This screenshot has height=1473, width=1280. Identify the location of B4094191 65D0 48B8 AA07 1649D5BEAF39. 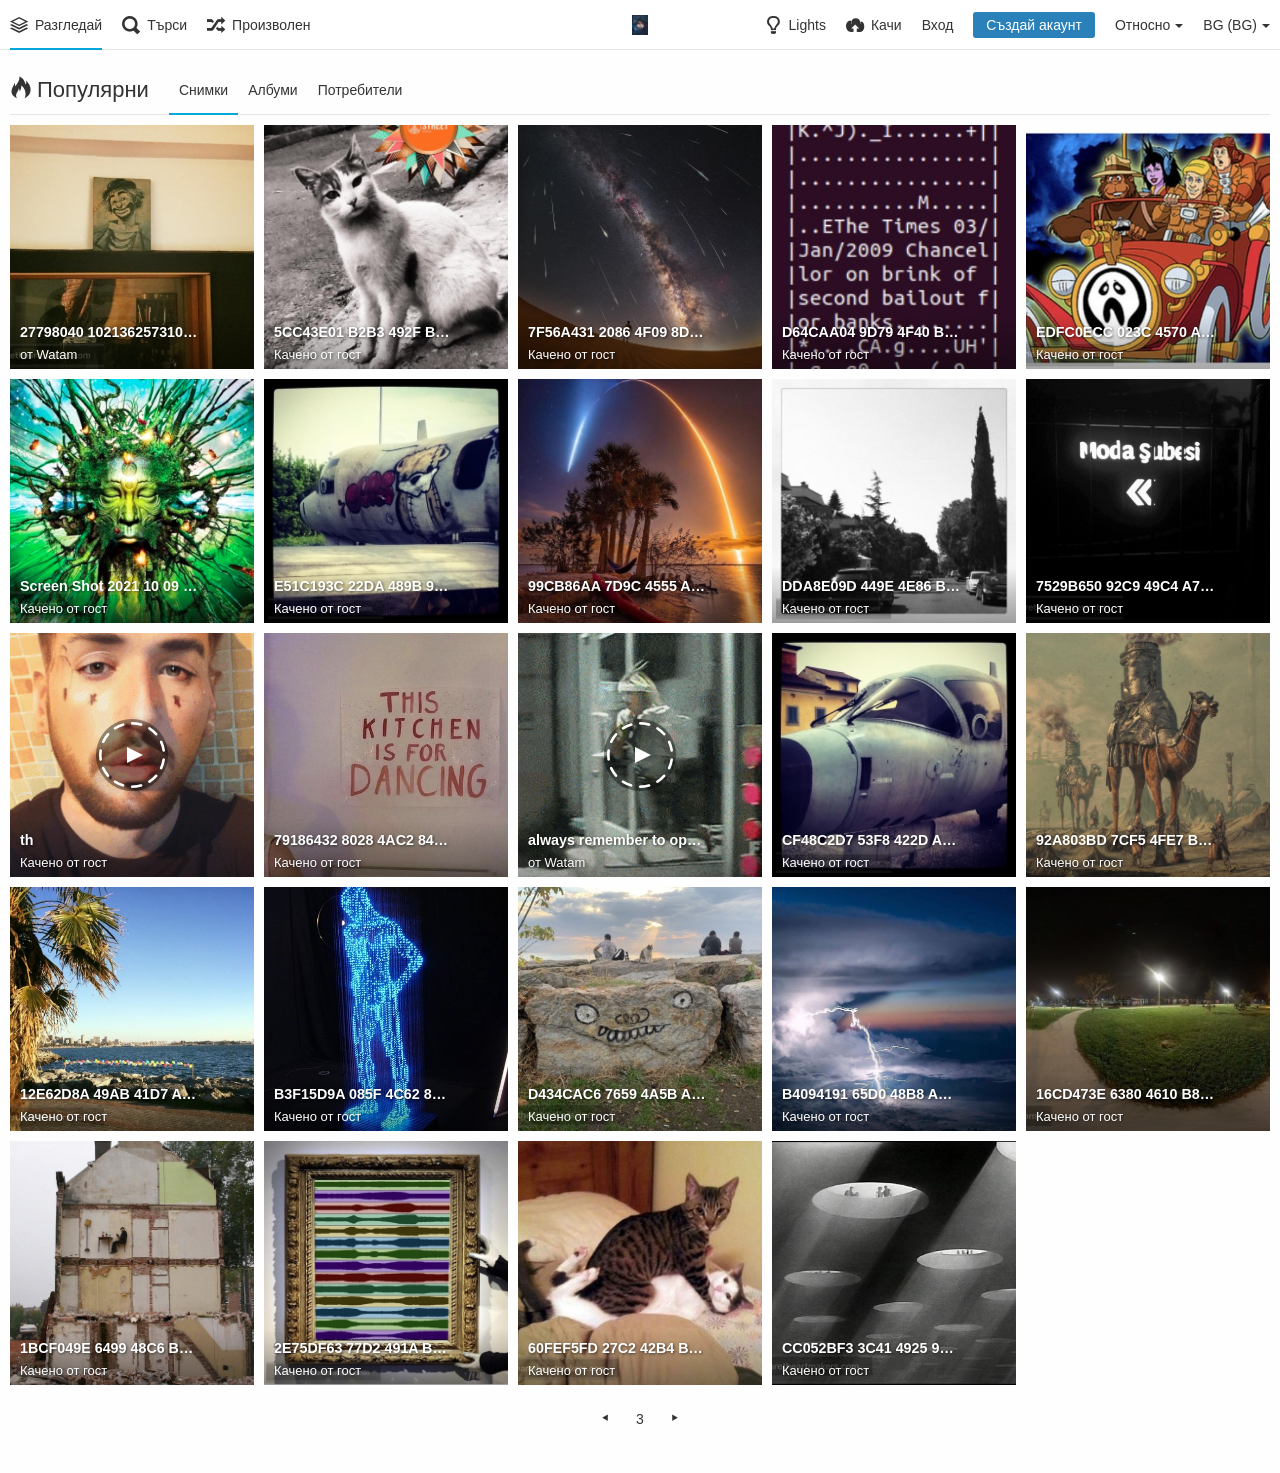
(871, 1095).